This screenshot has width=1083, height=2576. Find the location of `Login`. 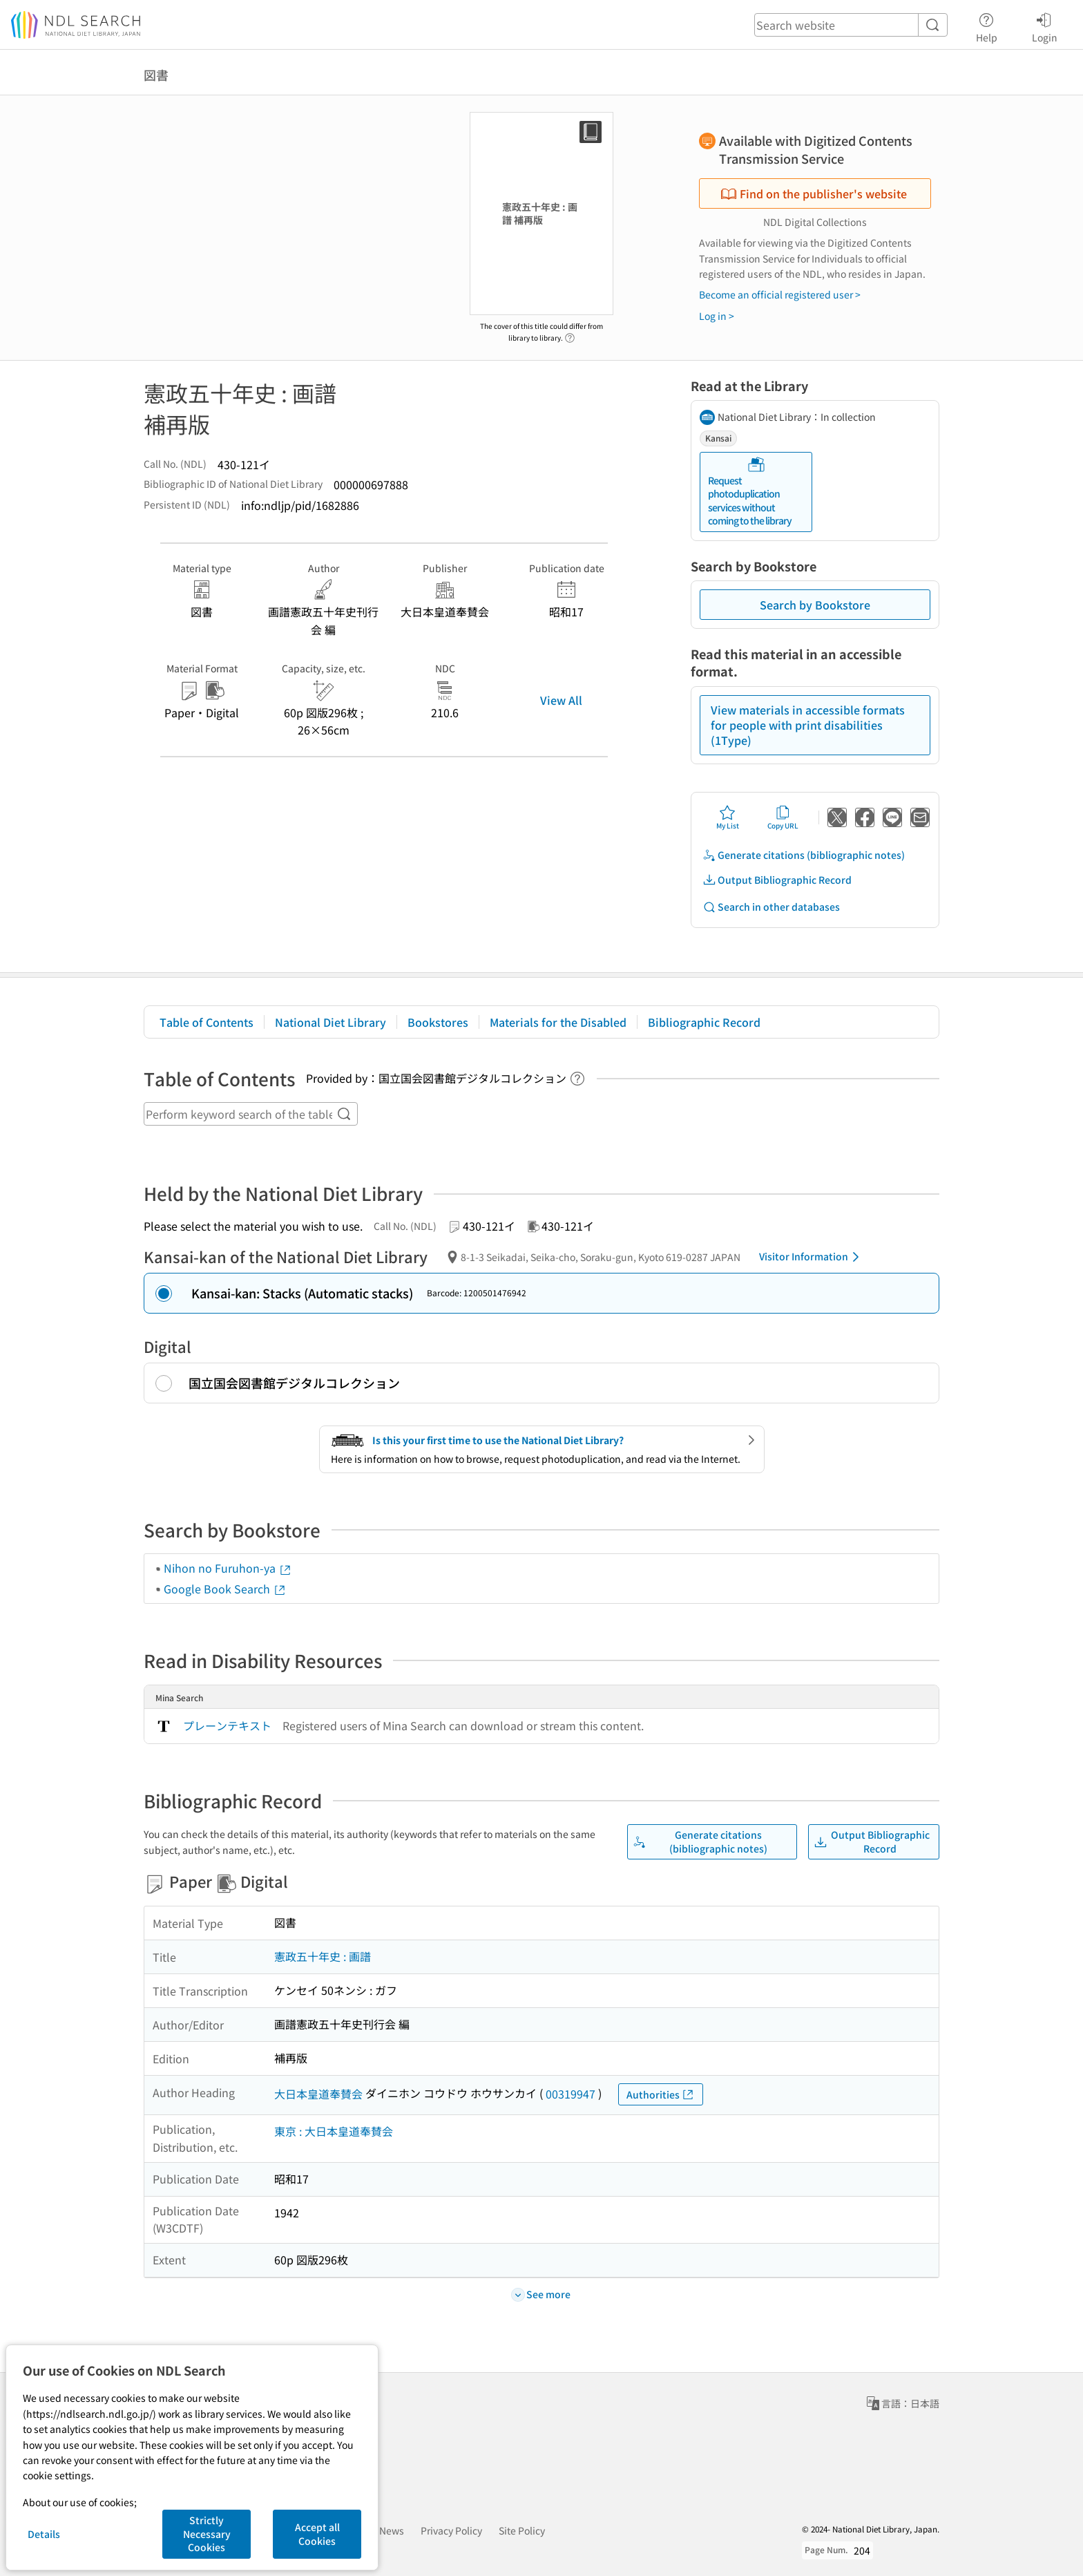

Login is located at coordinates (1044, 26).